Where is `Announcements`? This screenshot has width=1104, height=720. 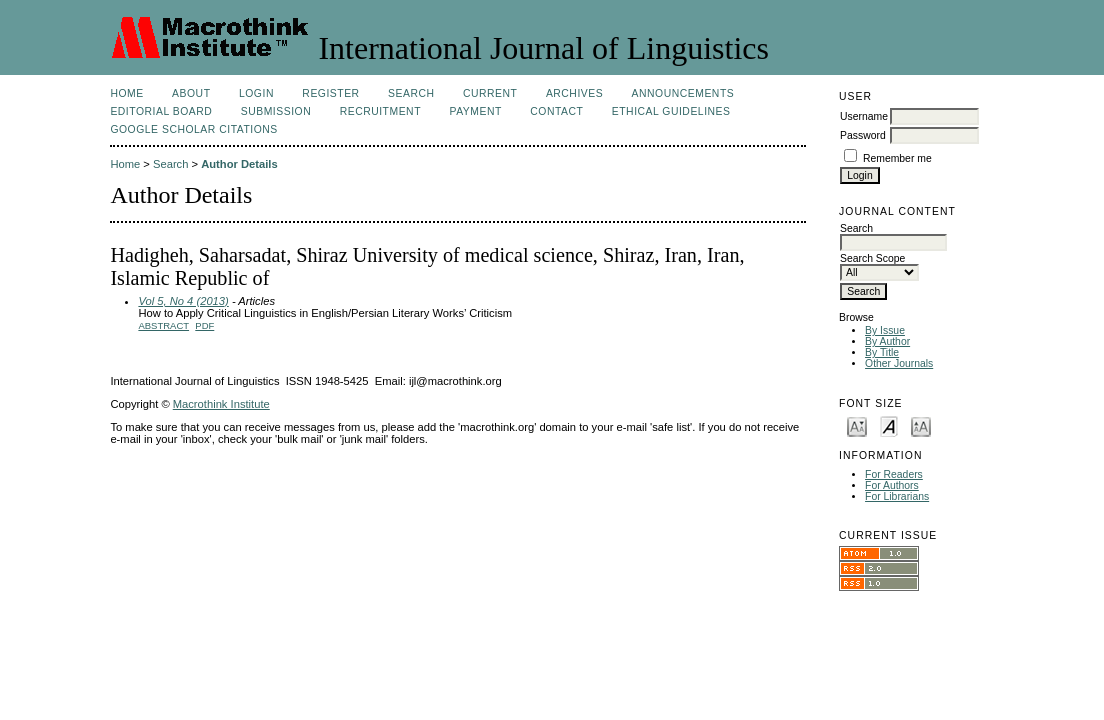
Announcements is located at coordinates (683, 93).